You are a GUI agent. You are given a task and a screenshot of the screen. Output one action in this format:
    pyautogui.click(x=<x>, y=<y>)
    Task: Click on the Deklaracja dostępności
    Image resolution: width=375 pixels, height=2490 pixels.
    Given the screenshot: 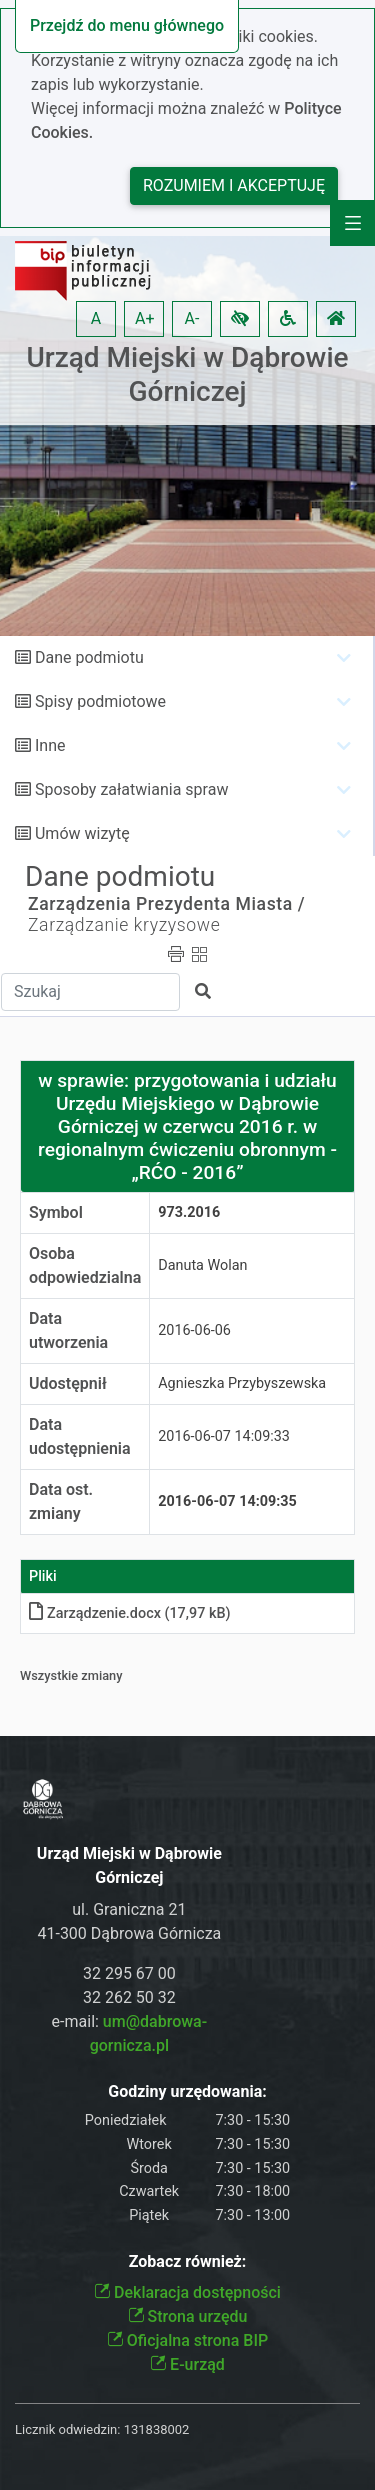 What is the action you would take?
    pyautogui.click(x=187, y=2292)
    